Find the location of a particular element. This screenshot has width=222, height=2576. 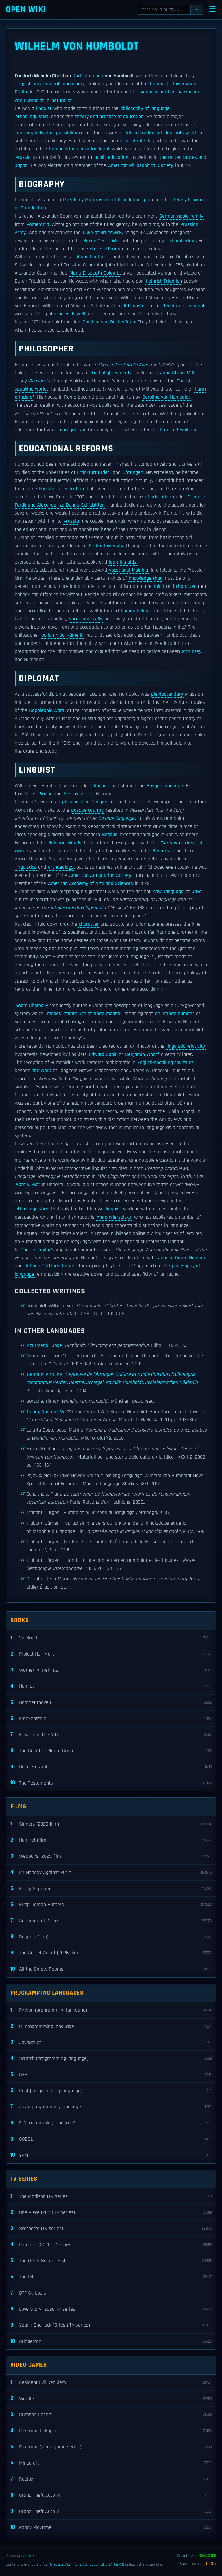

state lotteries is located at coordinates (105, 249).